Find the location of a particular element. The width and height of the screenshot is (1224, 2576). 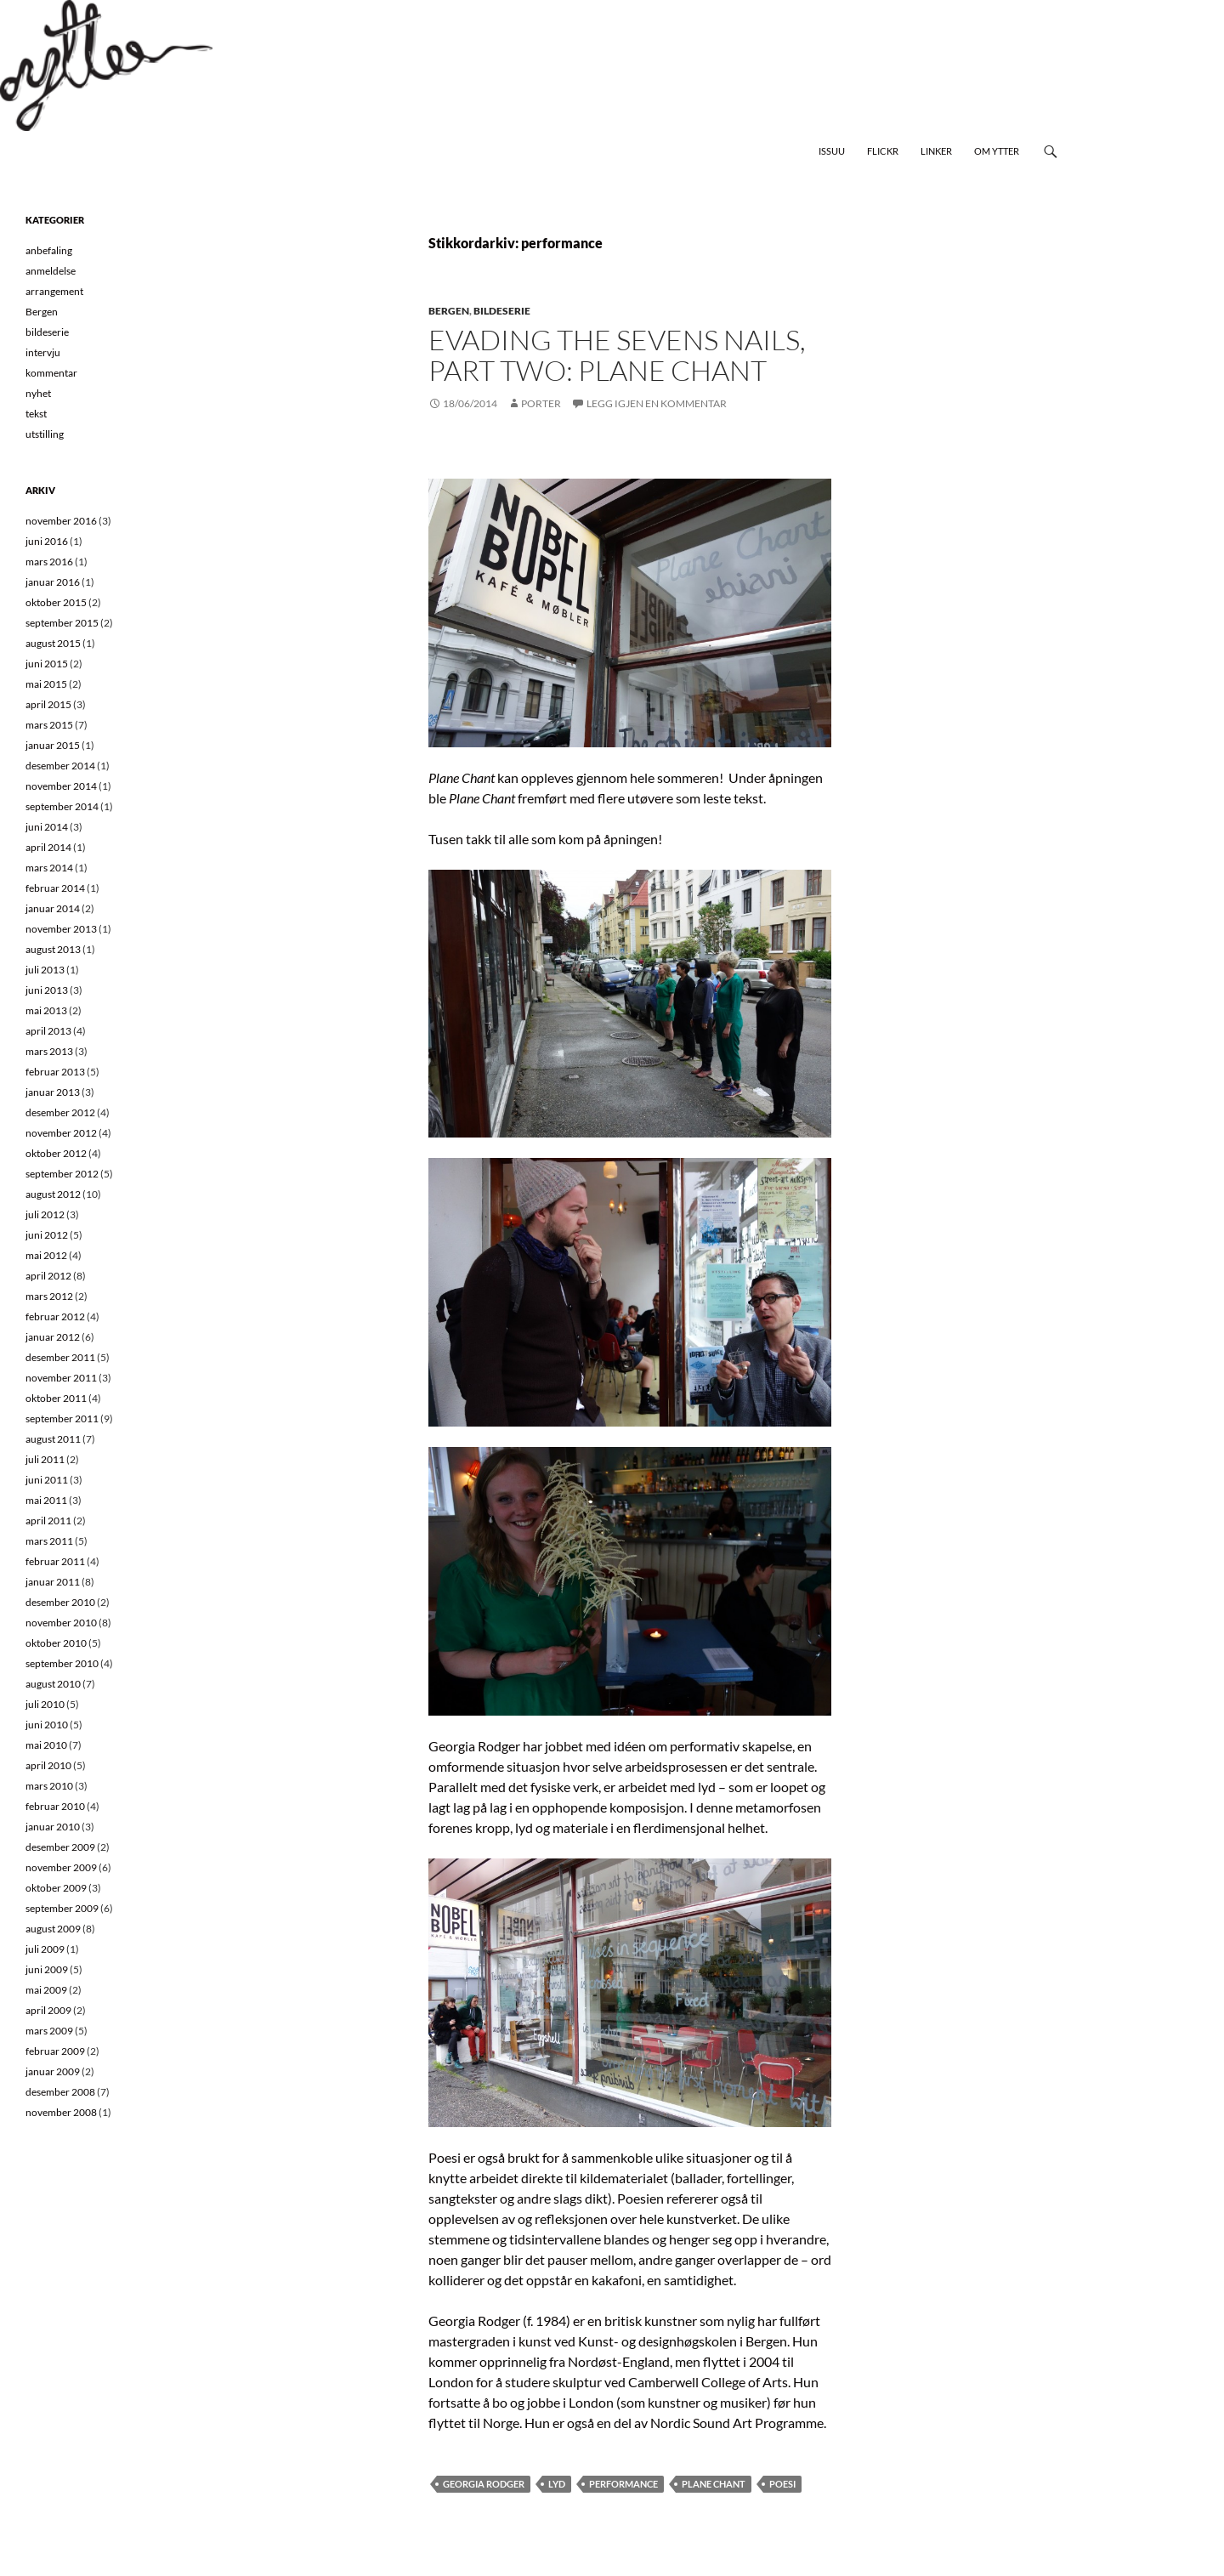

februar 2010 is located at coordinates (55, 1806).